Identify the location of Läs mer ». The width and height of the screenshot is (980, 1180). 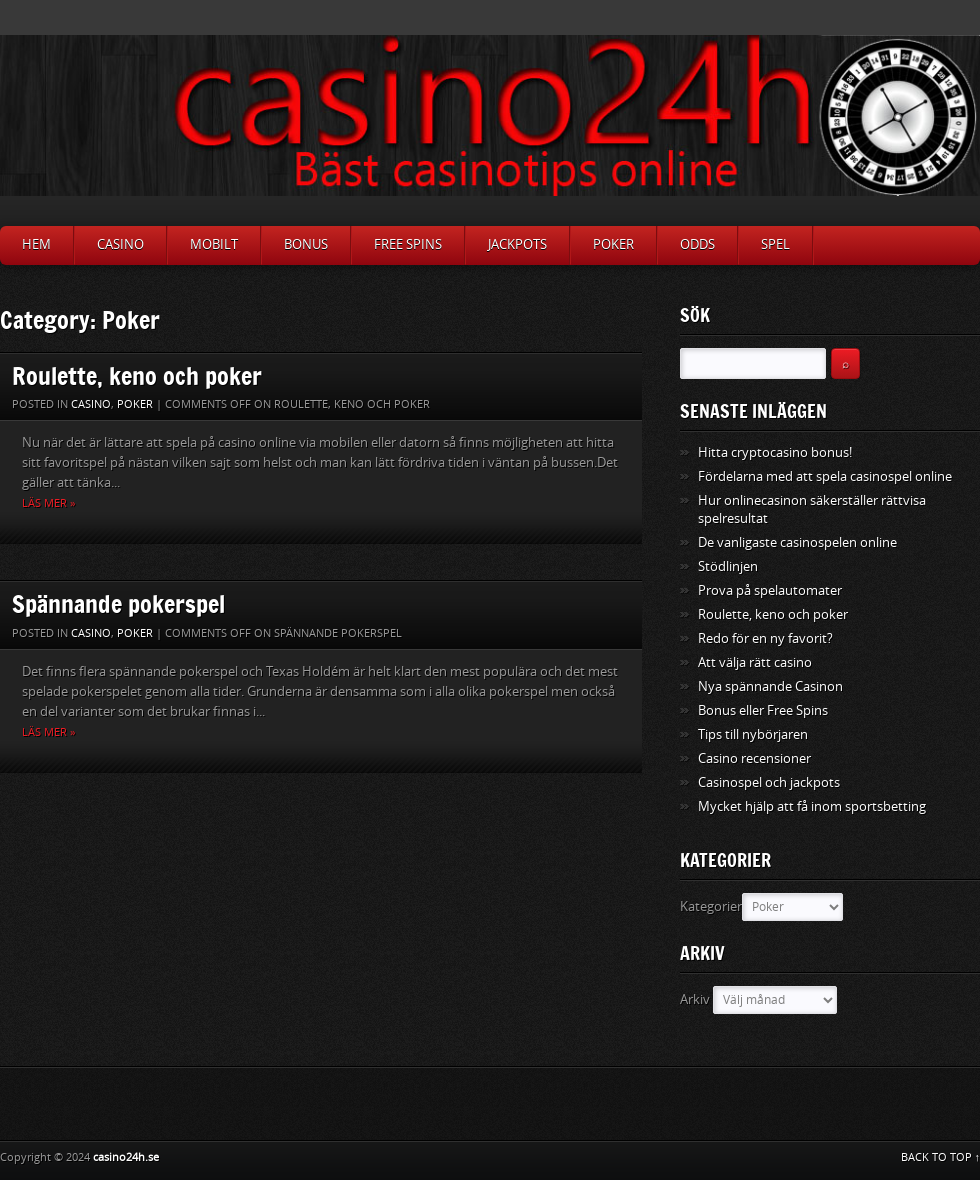
(48, 503).